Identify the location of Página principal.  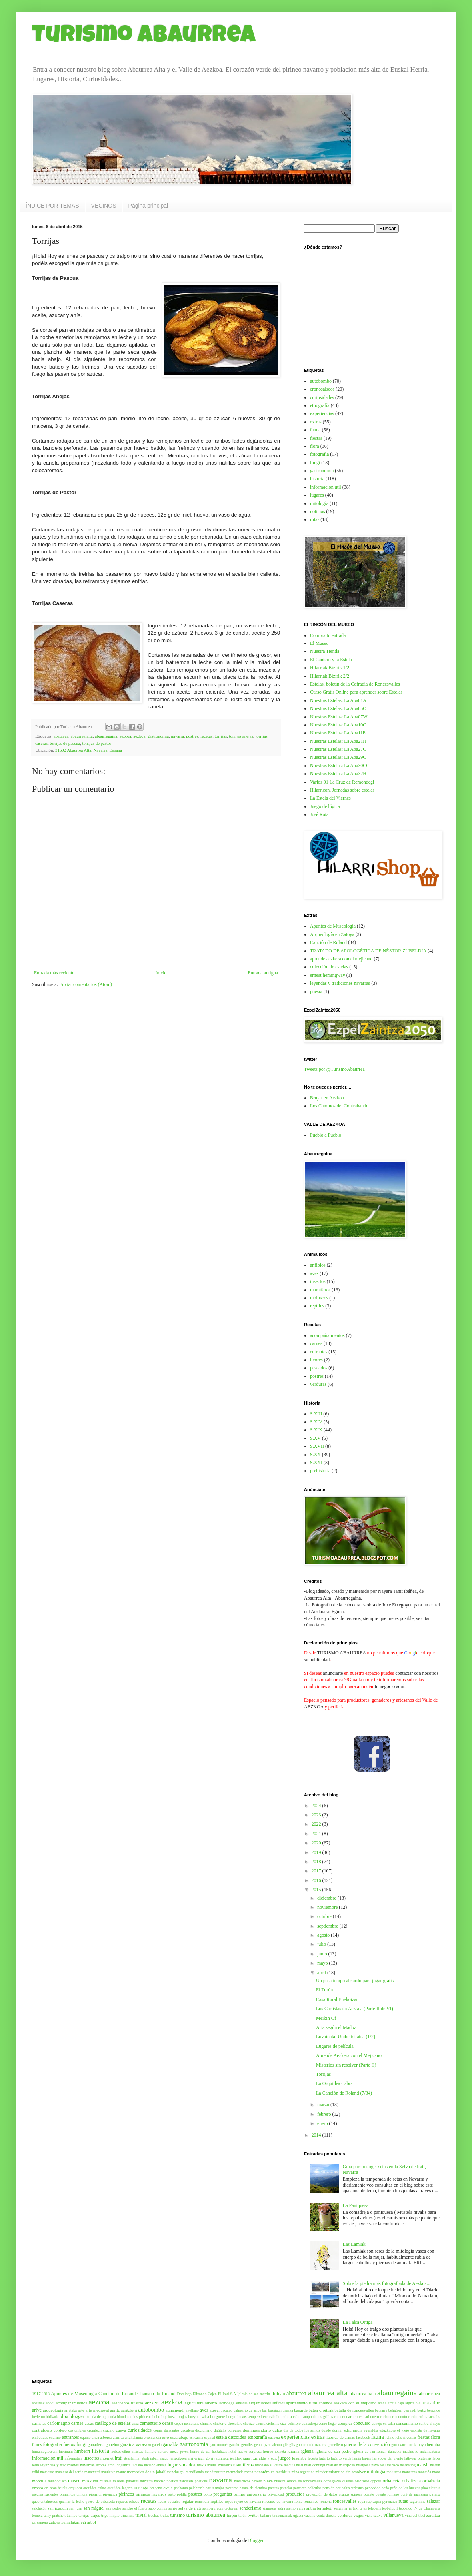
(148, 205).